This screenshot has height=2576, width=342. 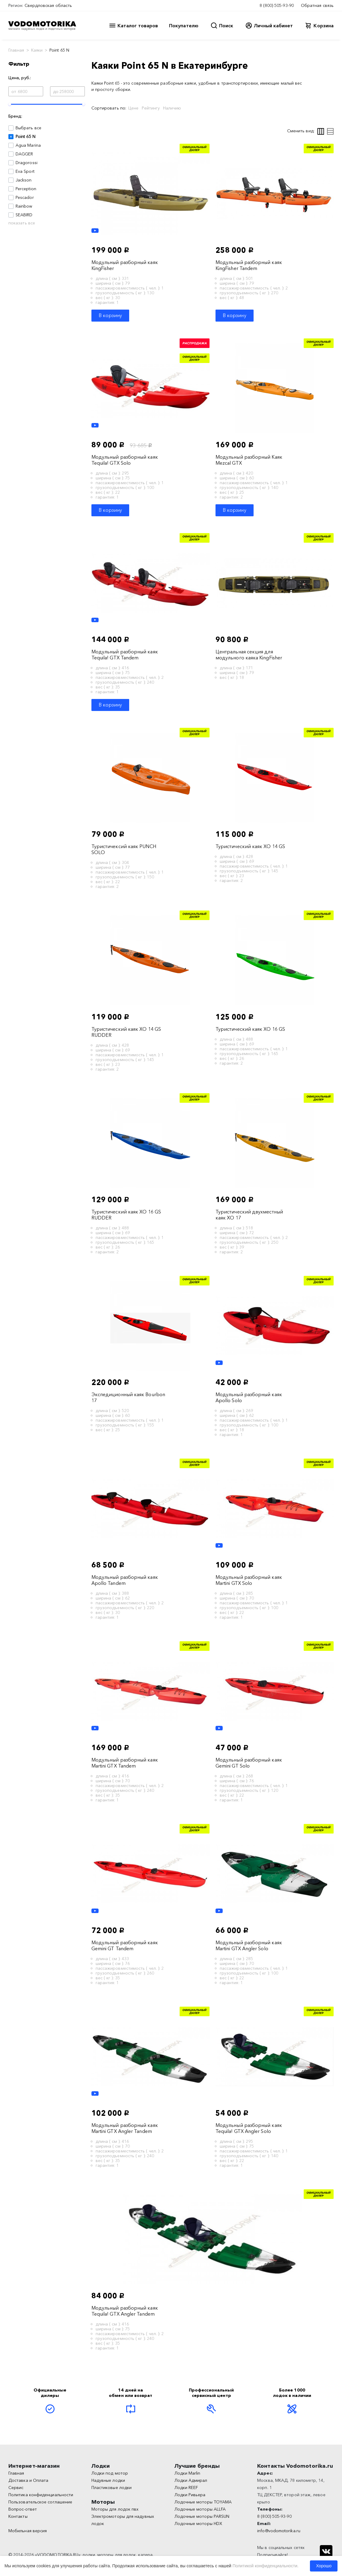 What do you see at coordinates (249, 1945) in the screenshot?
I see `Модульный разборный каяк Martini GTX Angler Solo` at bounding box center [249, 1945].